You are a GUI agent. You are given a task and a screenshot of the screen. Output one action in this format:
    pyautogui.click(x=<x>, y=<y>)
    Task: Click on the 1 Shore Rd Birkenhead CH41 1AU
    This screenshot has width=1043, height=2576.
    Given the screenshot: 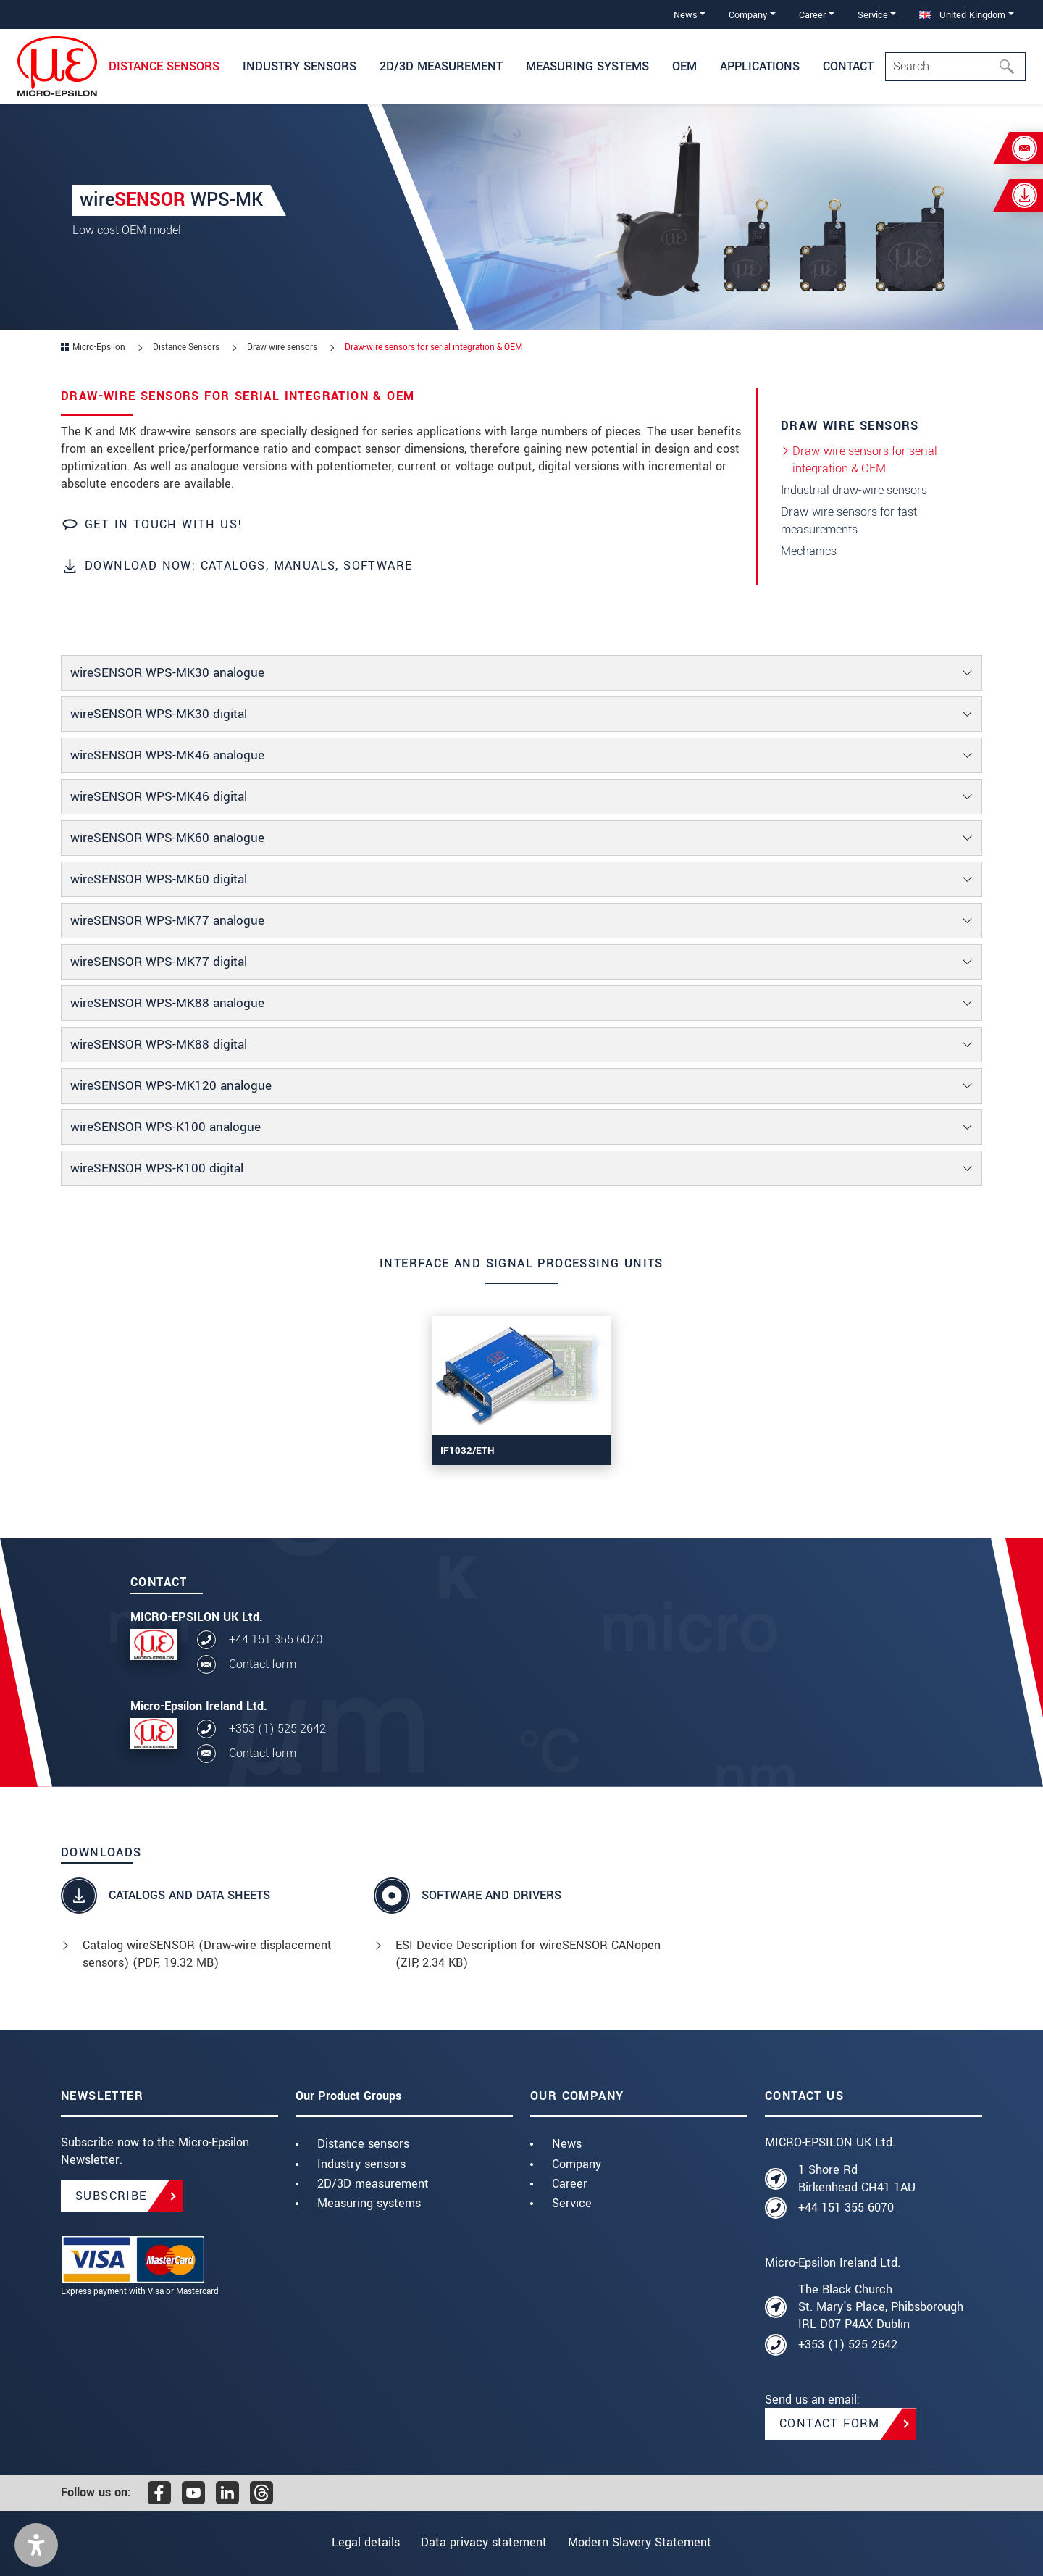 What is the action you would take?
    pyautogui.click(x=857, y=2179)
    